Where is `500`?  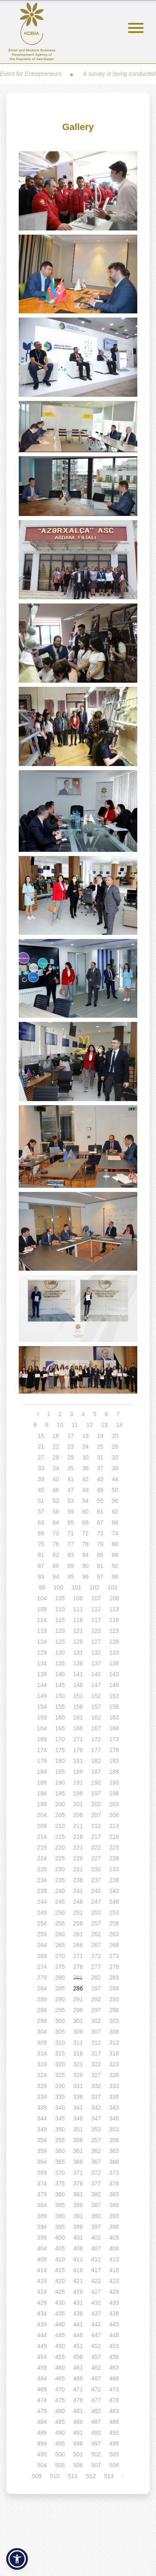
500 is located at coordinates (59, 2454).